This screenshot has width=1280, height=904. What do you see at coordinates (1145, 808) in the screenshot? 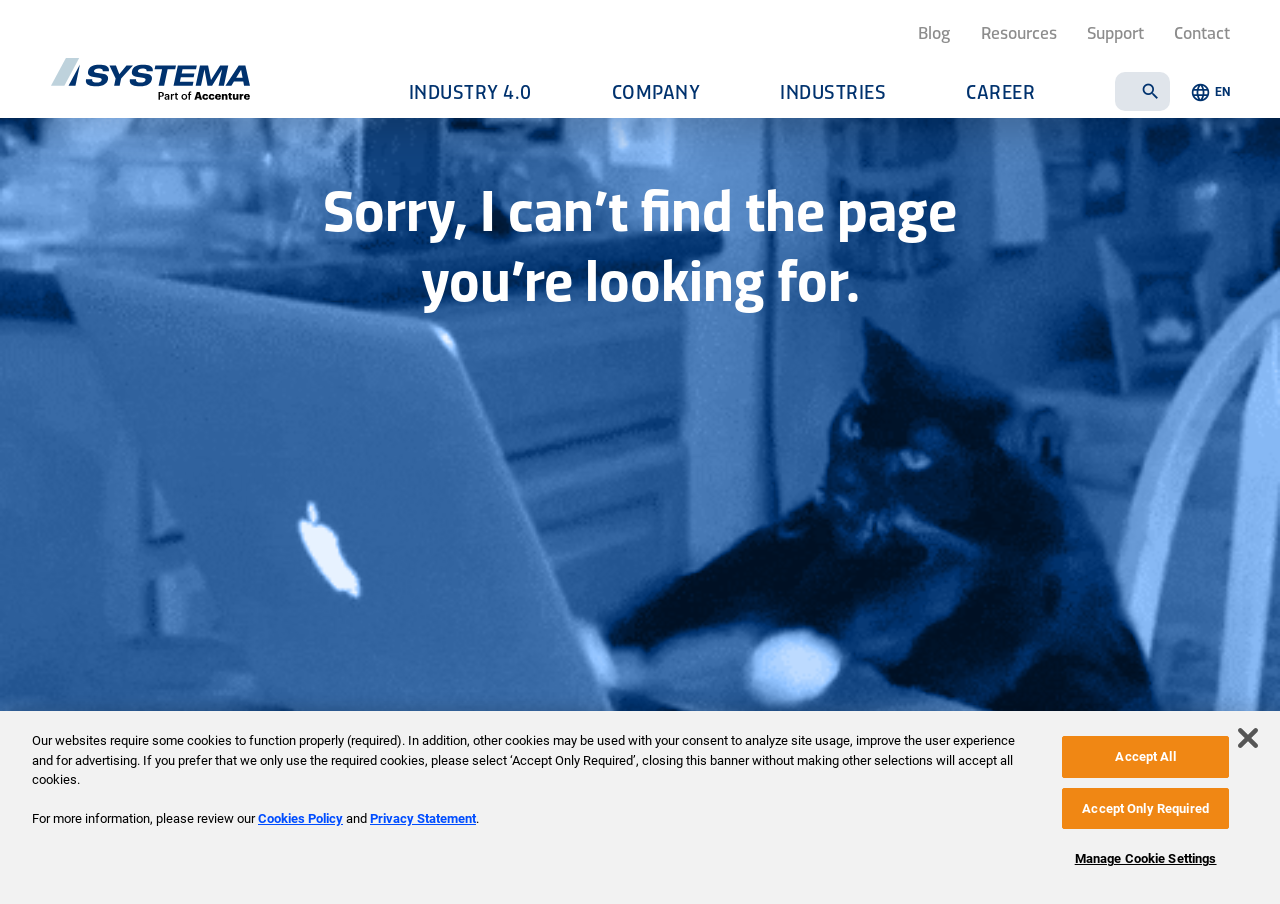
I see `Accept Only Required` at bounding box center [1145, 808].